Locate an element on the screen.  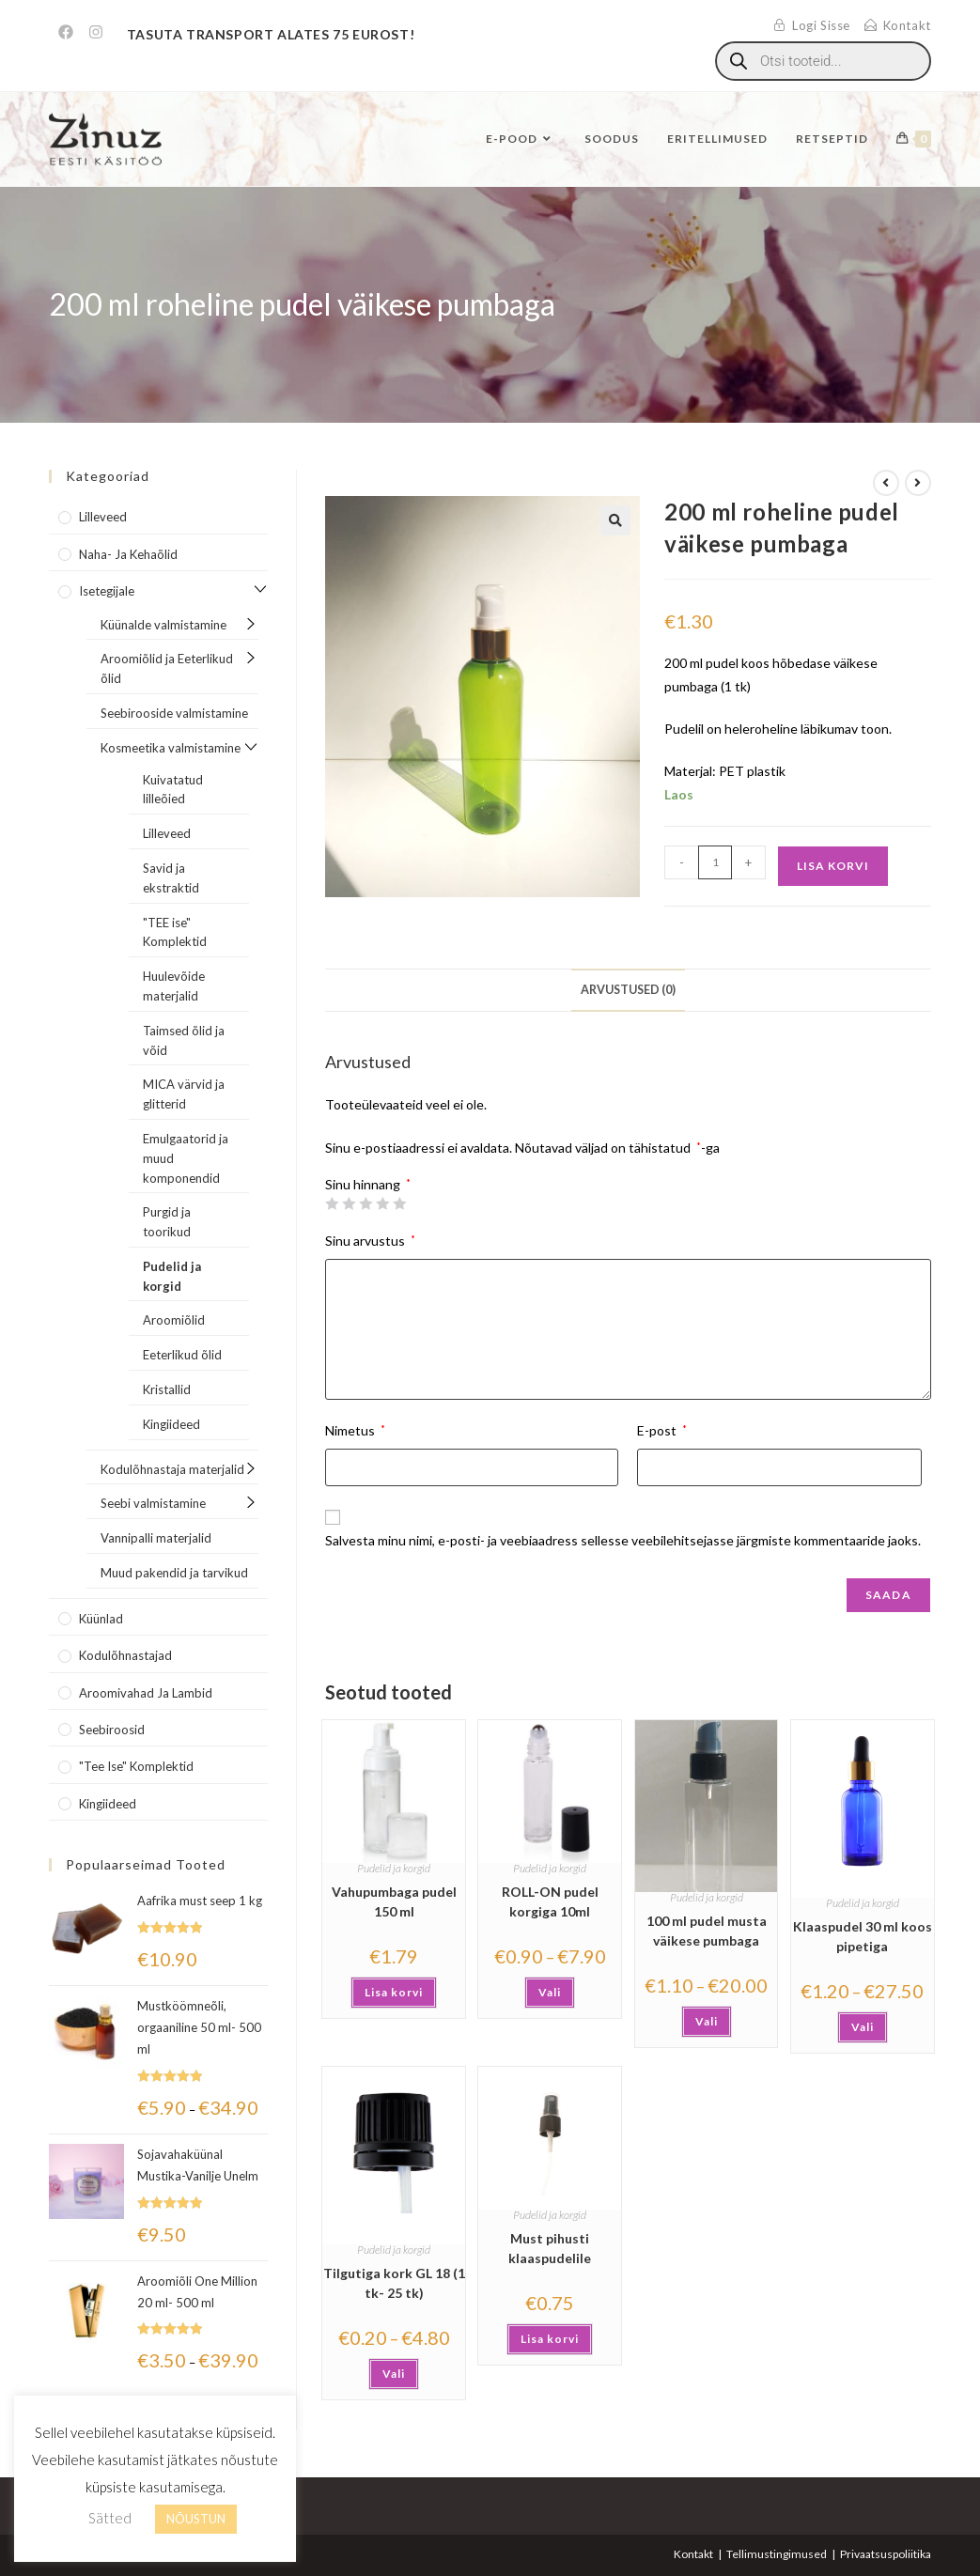
Huulevõide materjalid is located at coordinates (174, 986).